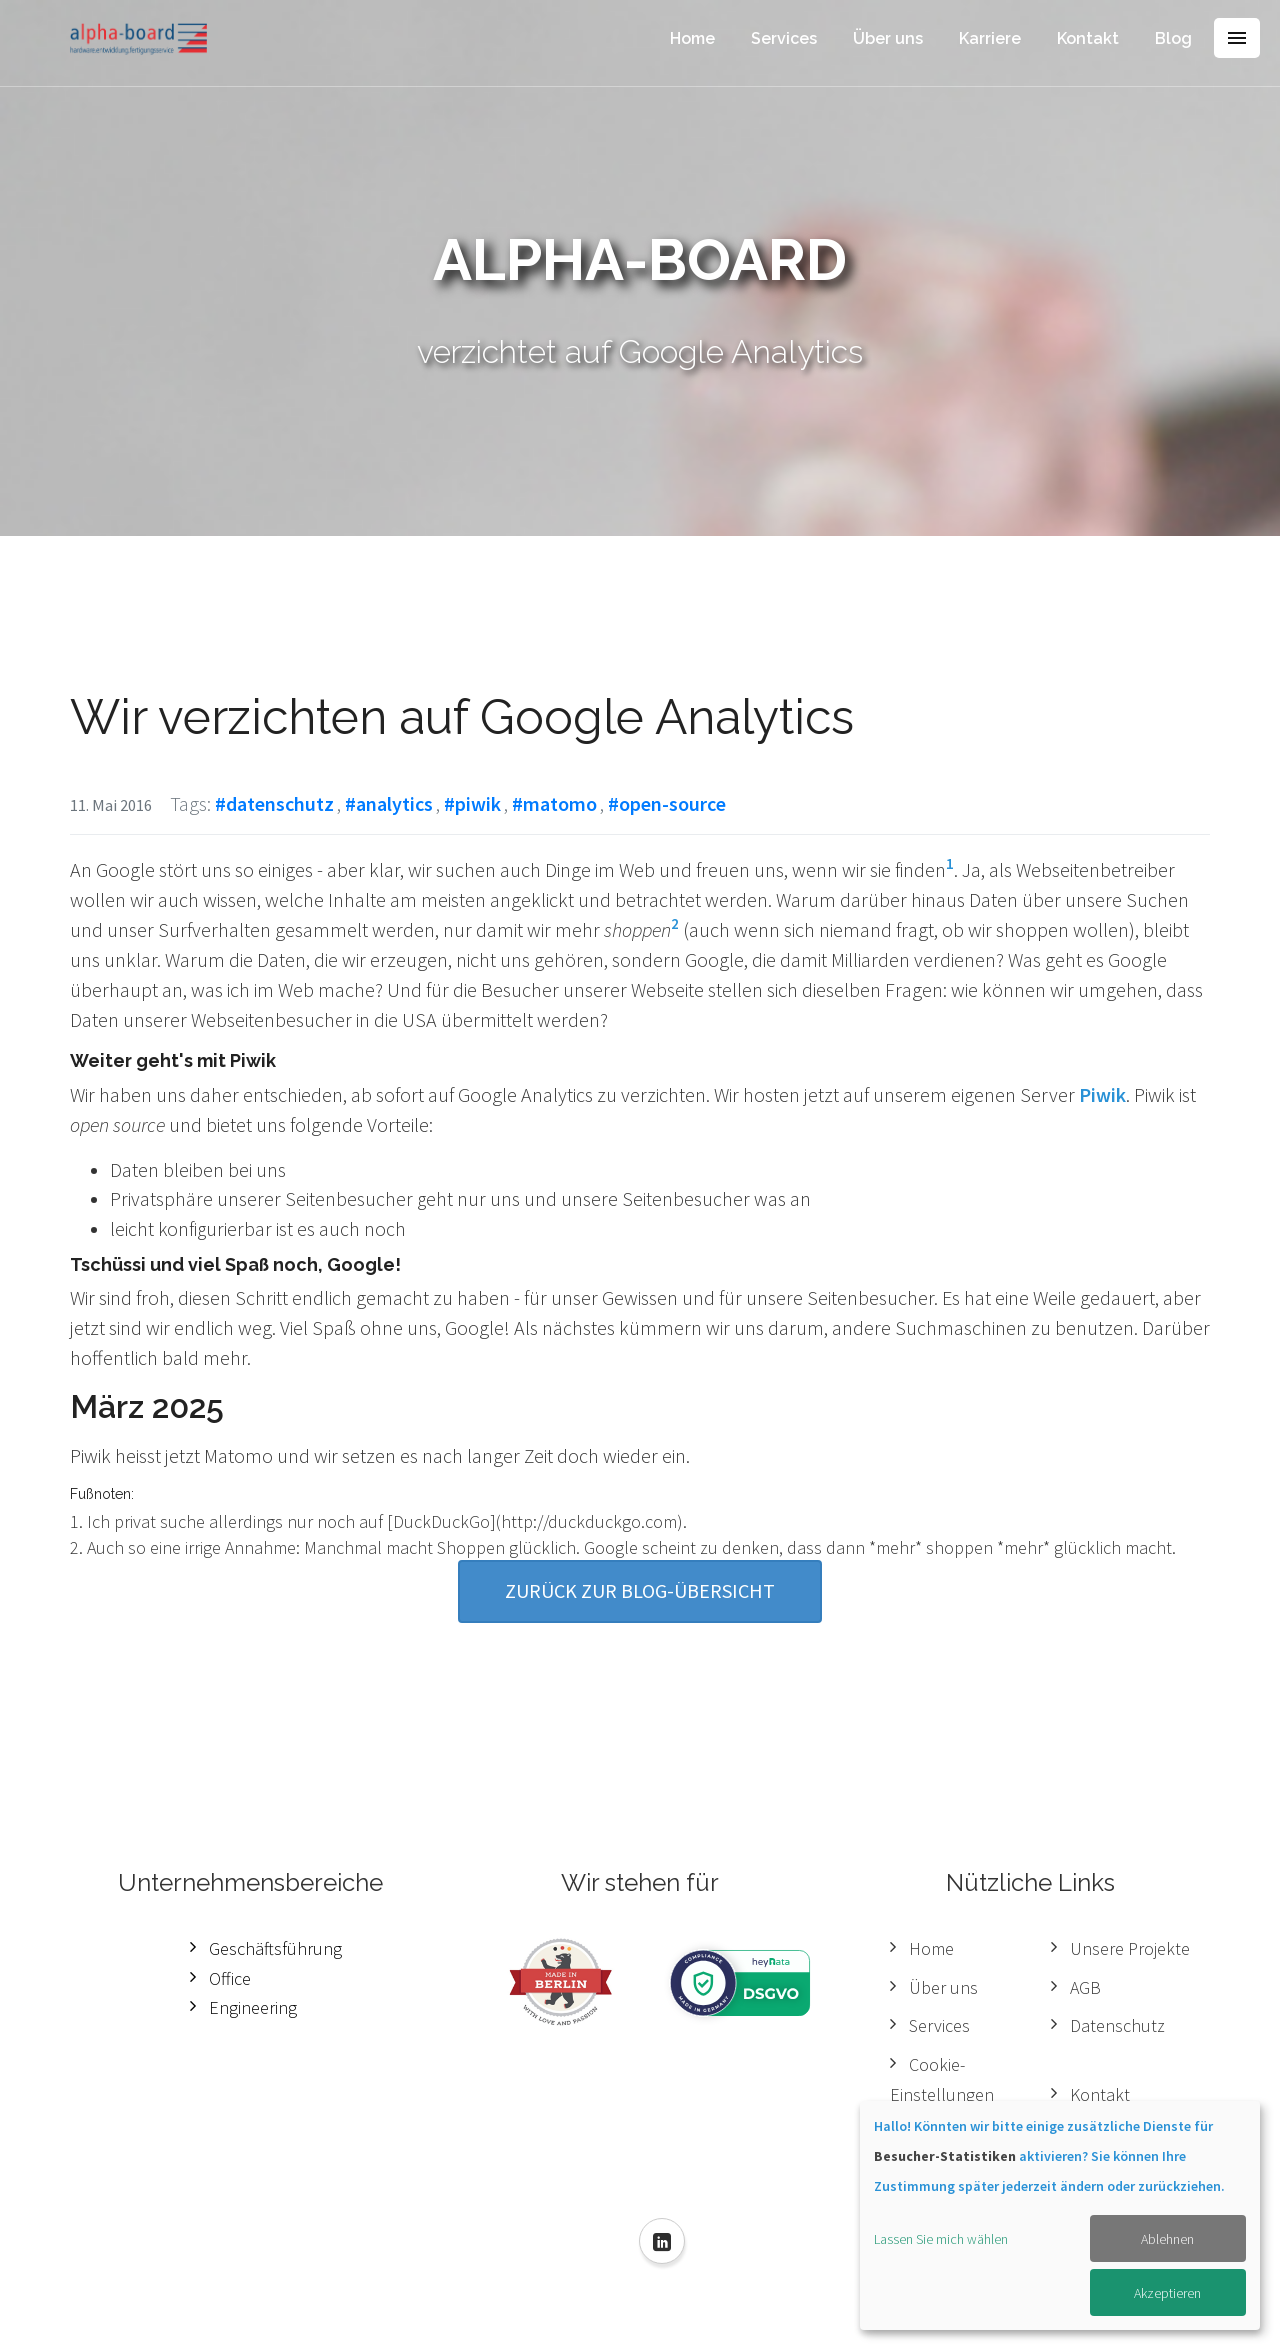 The width and height of the screenshot is (1280, 2350). What do you see at coordinates (1173, 38) in the screenshot?
I see `Blog` at bounding box center [1173, 38].